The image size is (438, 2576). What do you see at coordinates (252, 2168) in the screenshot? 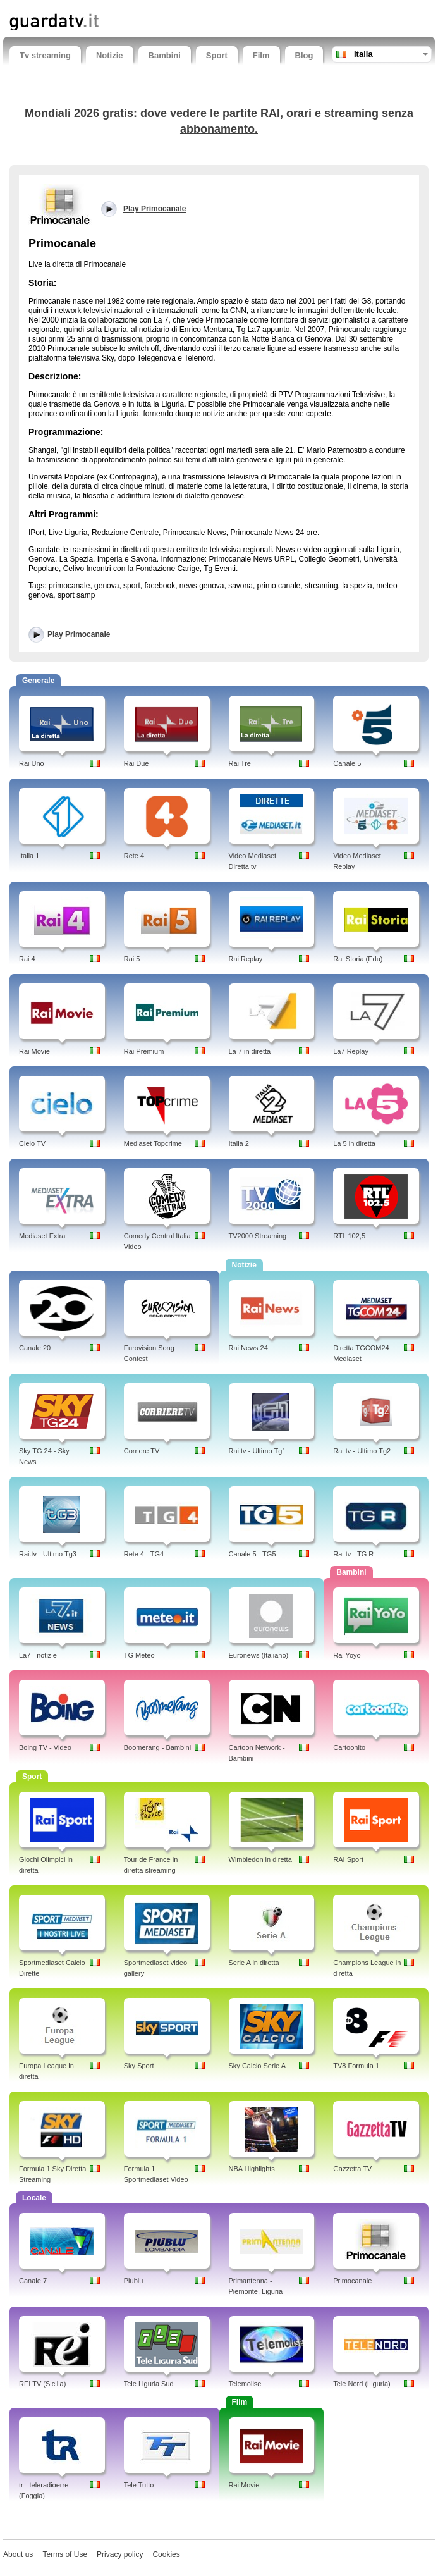
I see `NBA Highlights` at bounding box center [252, 2168].